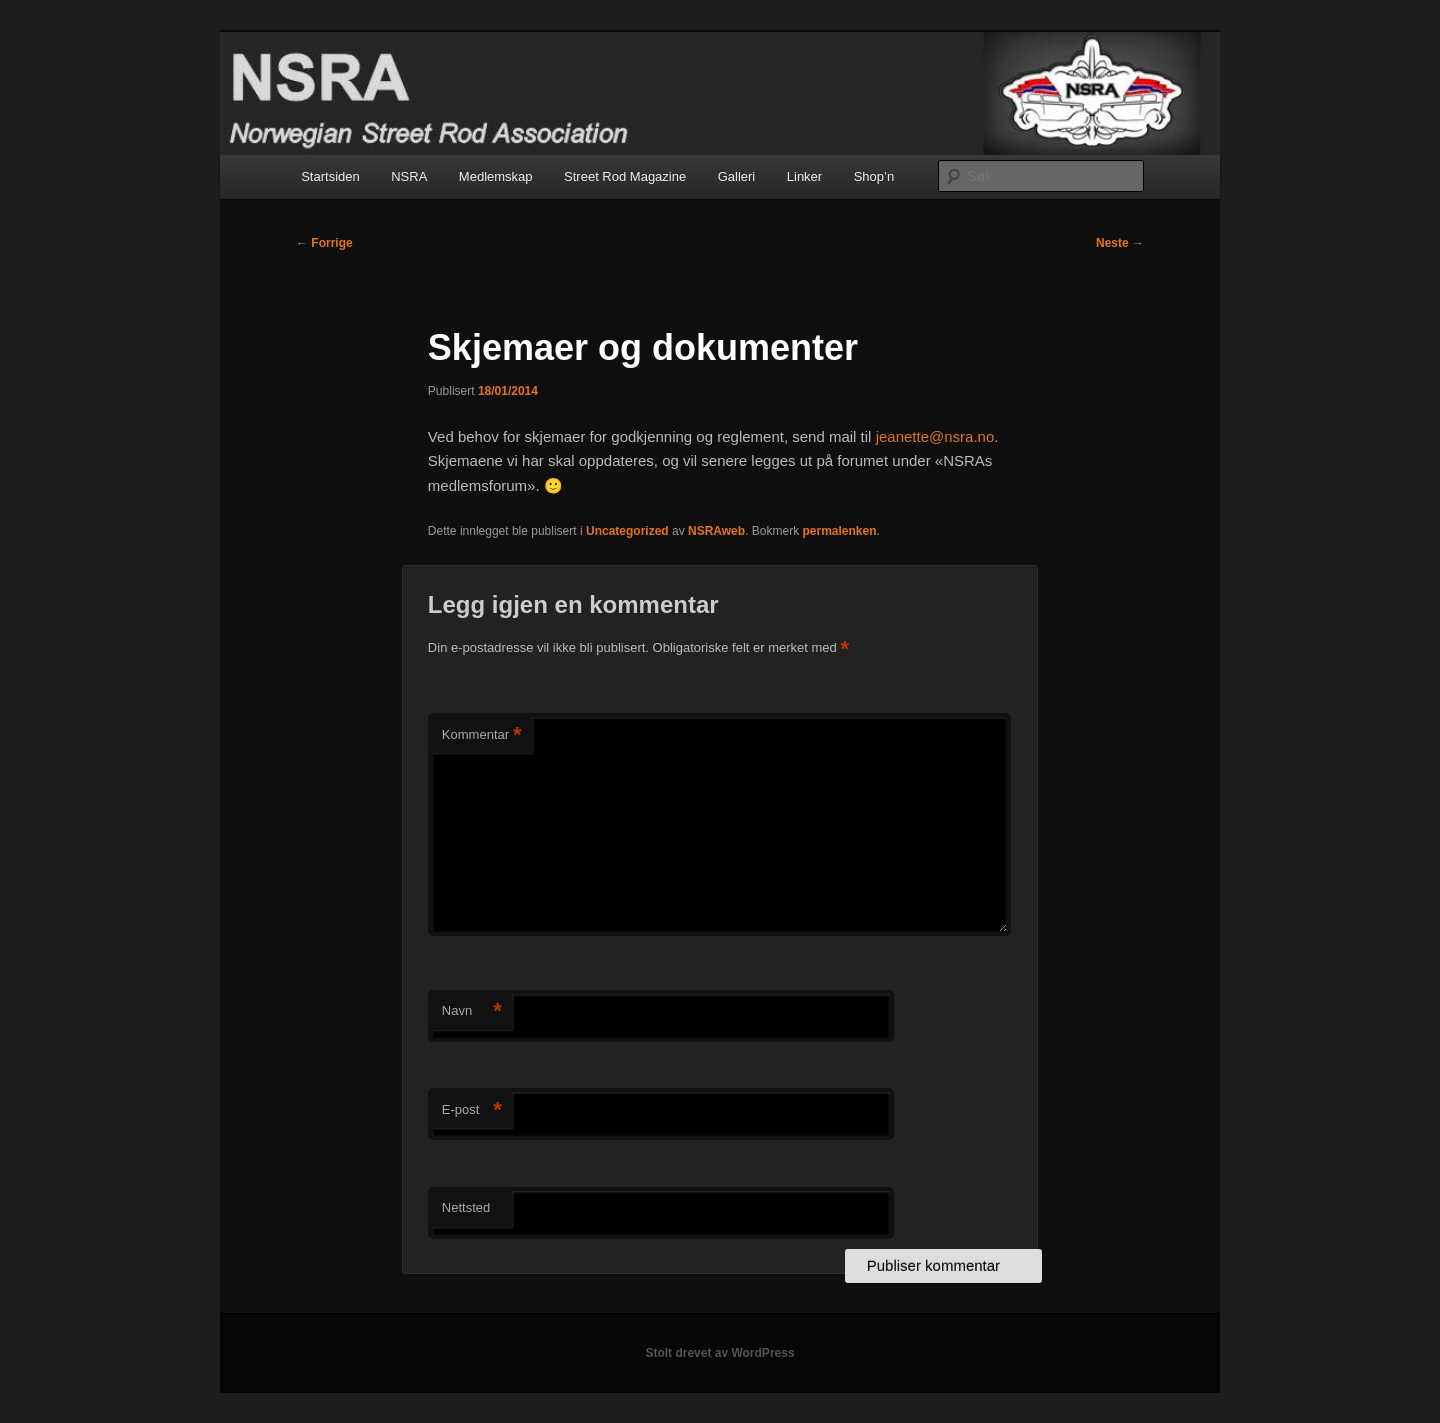 Image resolution: width=1440 pixels, height=1423 pixels. What do you see at coordinates (324, 243) in the screenshot?
I see `Forrige` at bounding box center [324, 243].